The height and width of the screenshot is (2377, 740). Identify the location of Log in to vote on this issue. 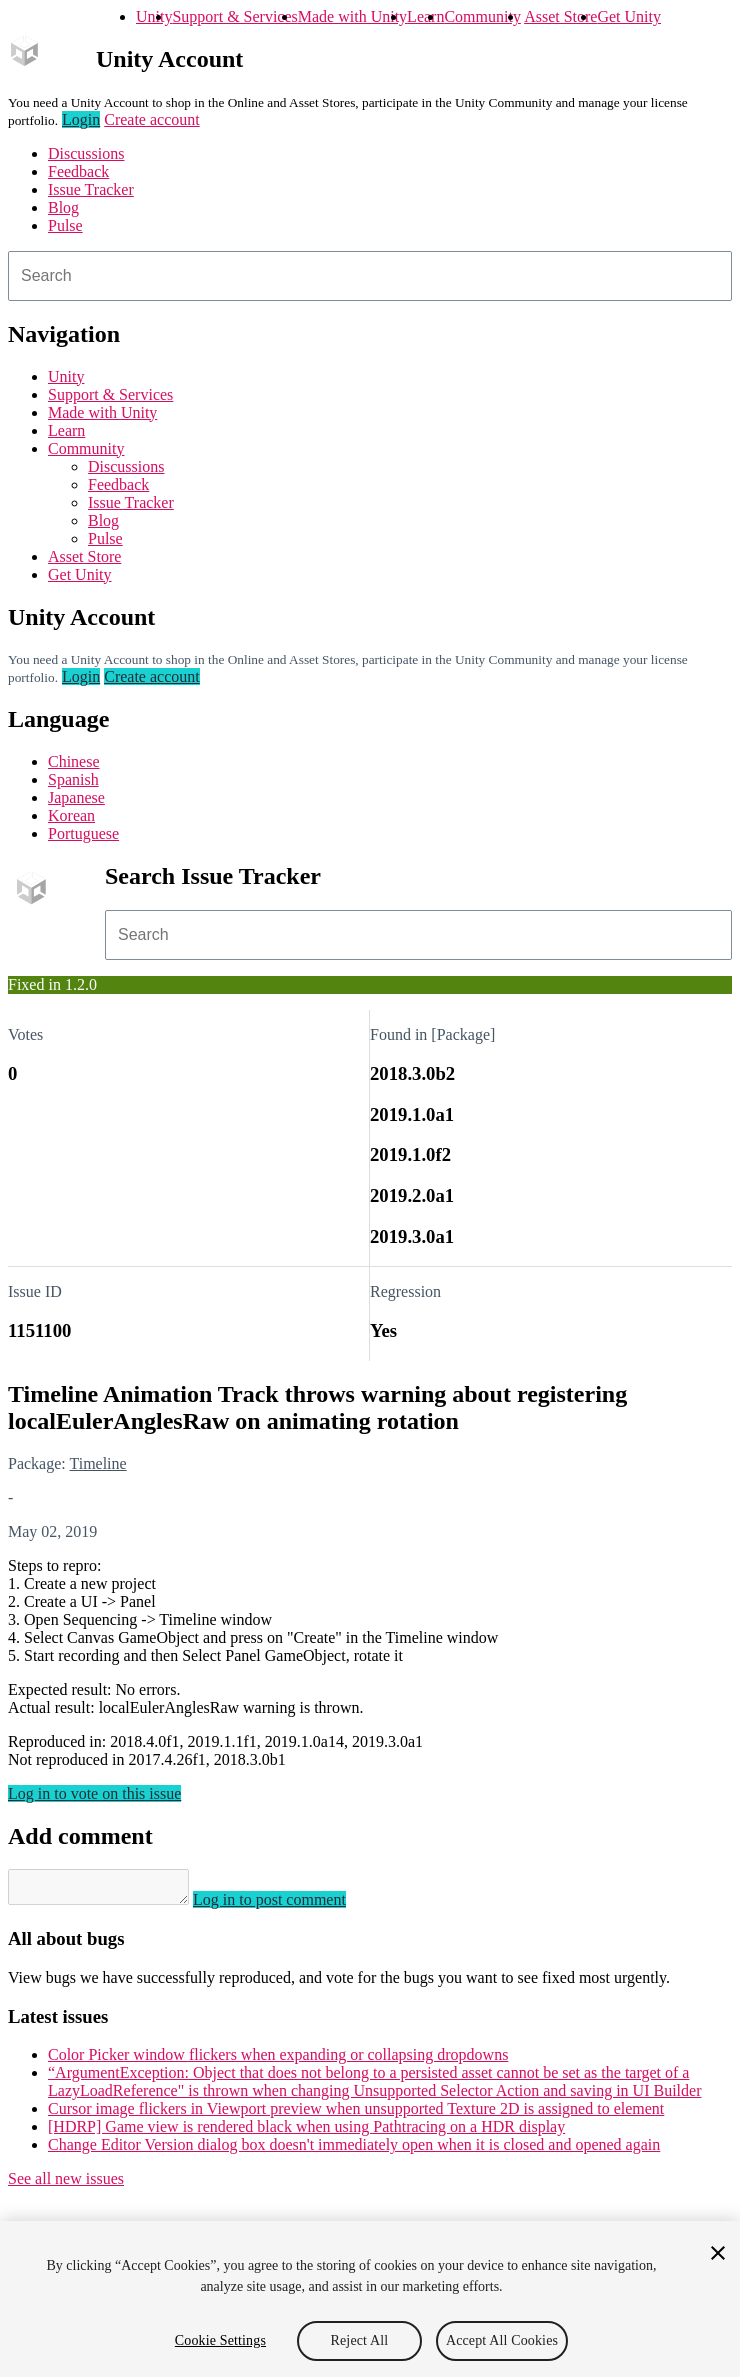
(94, 1793).